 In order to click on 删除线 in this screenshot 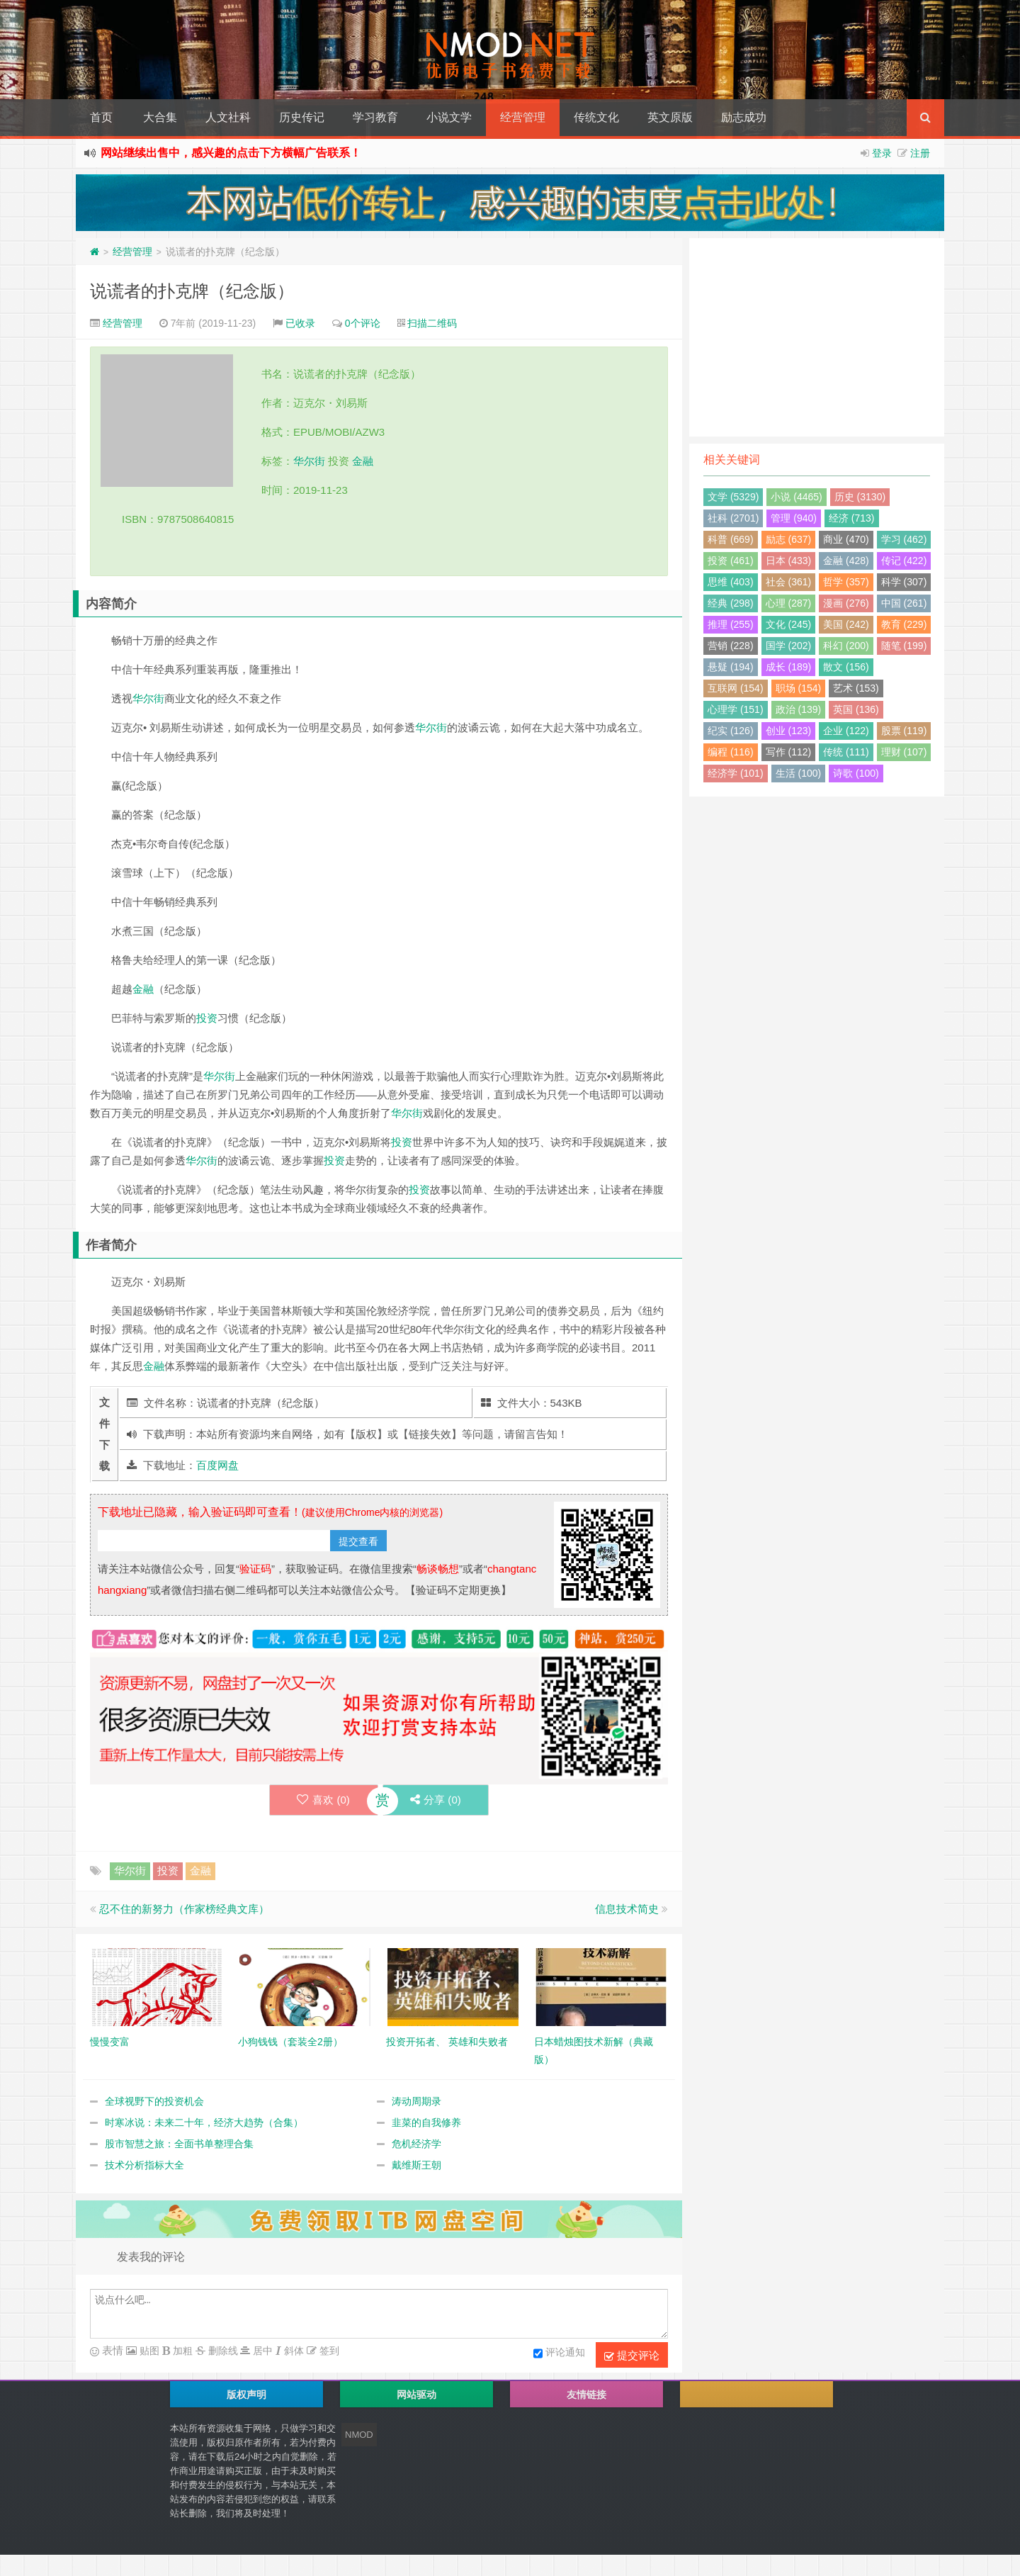, I will do `click(221, 2350)`.